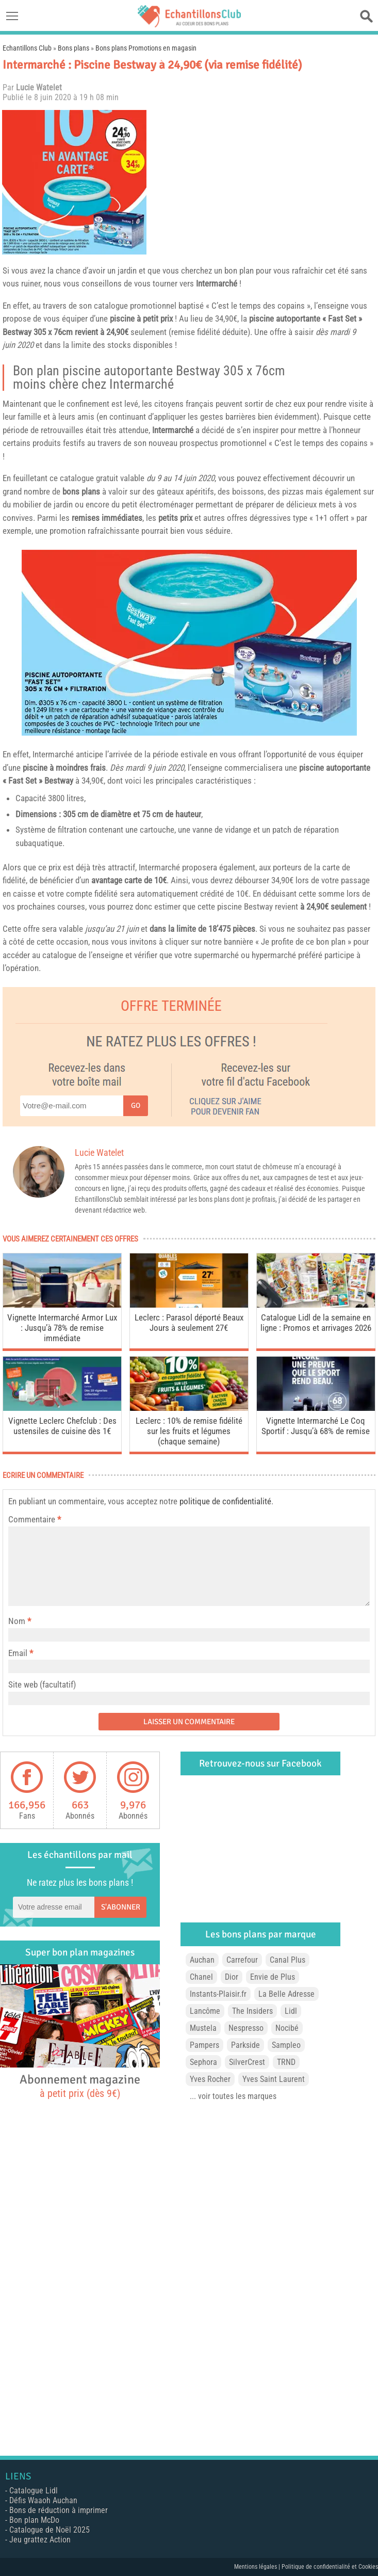 The width and height of the screenshot is (378, 2576). What do you see at coordinates (218, 1994) in the screenshot?
I see `Instants-Plaisir.fr` at bounding box center [218, 1994].